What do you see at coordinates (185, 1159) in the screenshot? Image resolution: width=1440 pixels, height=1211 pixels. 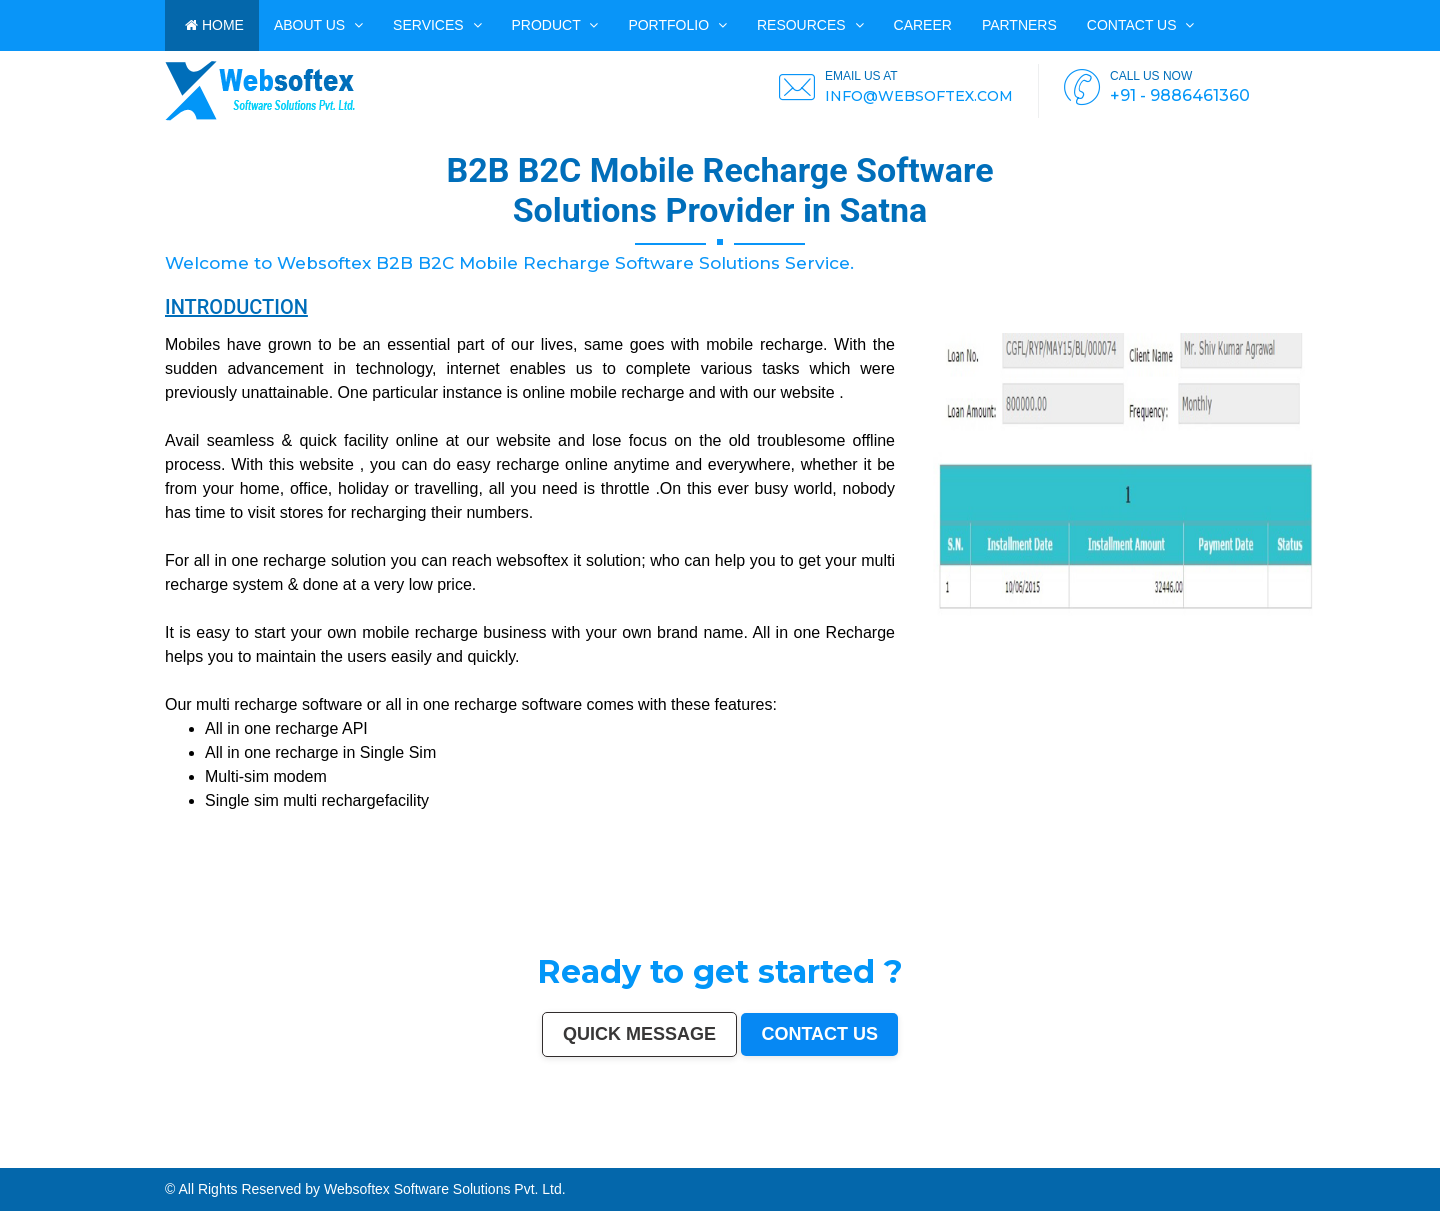 I see `Gopalpur` at bounding box center [185, 1159].